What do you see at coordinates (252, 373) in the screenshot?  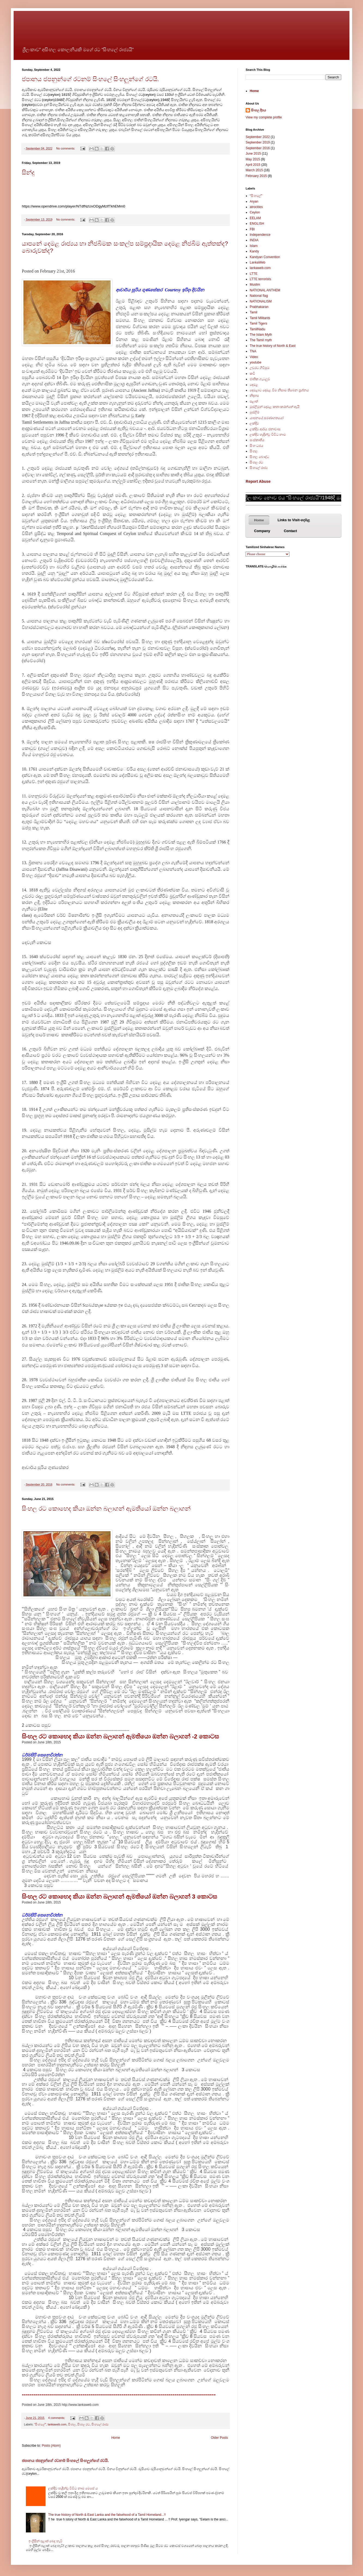 I see `කවි` at bounding box center [252, 373].